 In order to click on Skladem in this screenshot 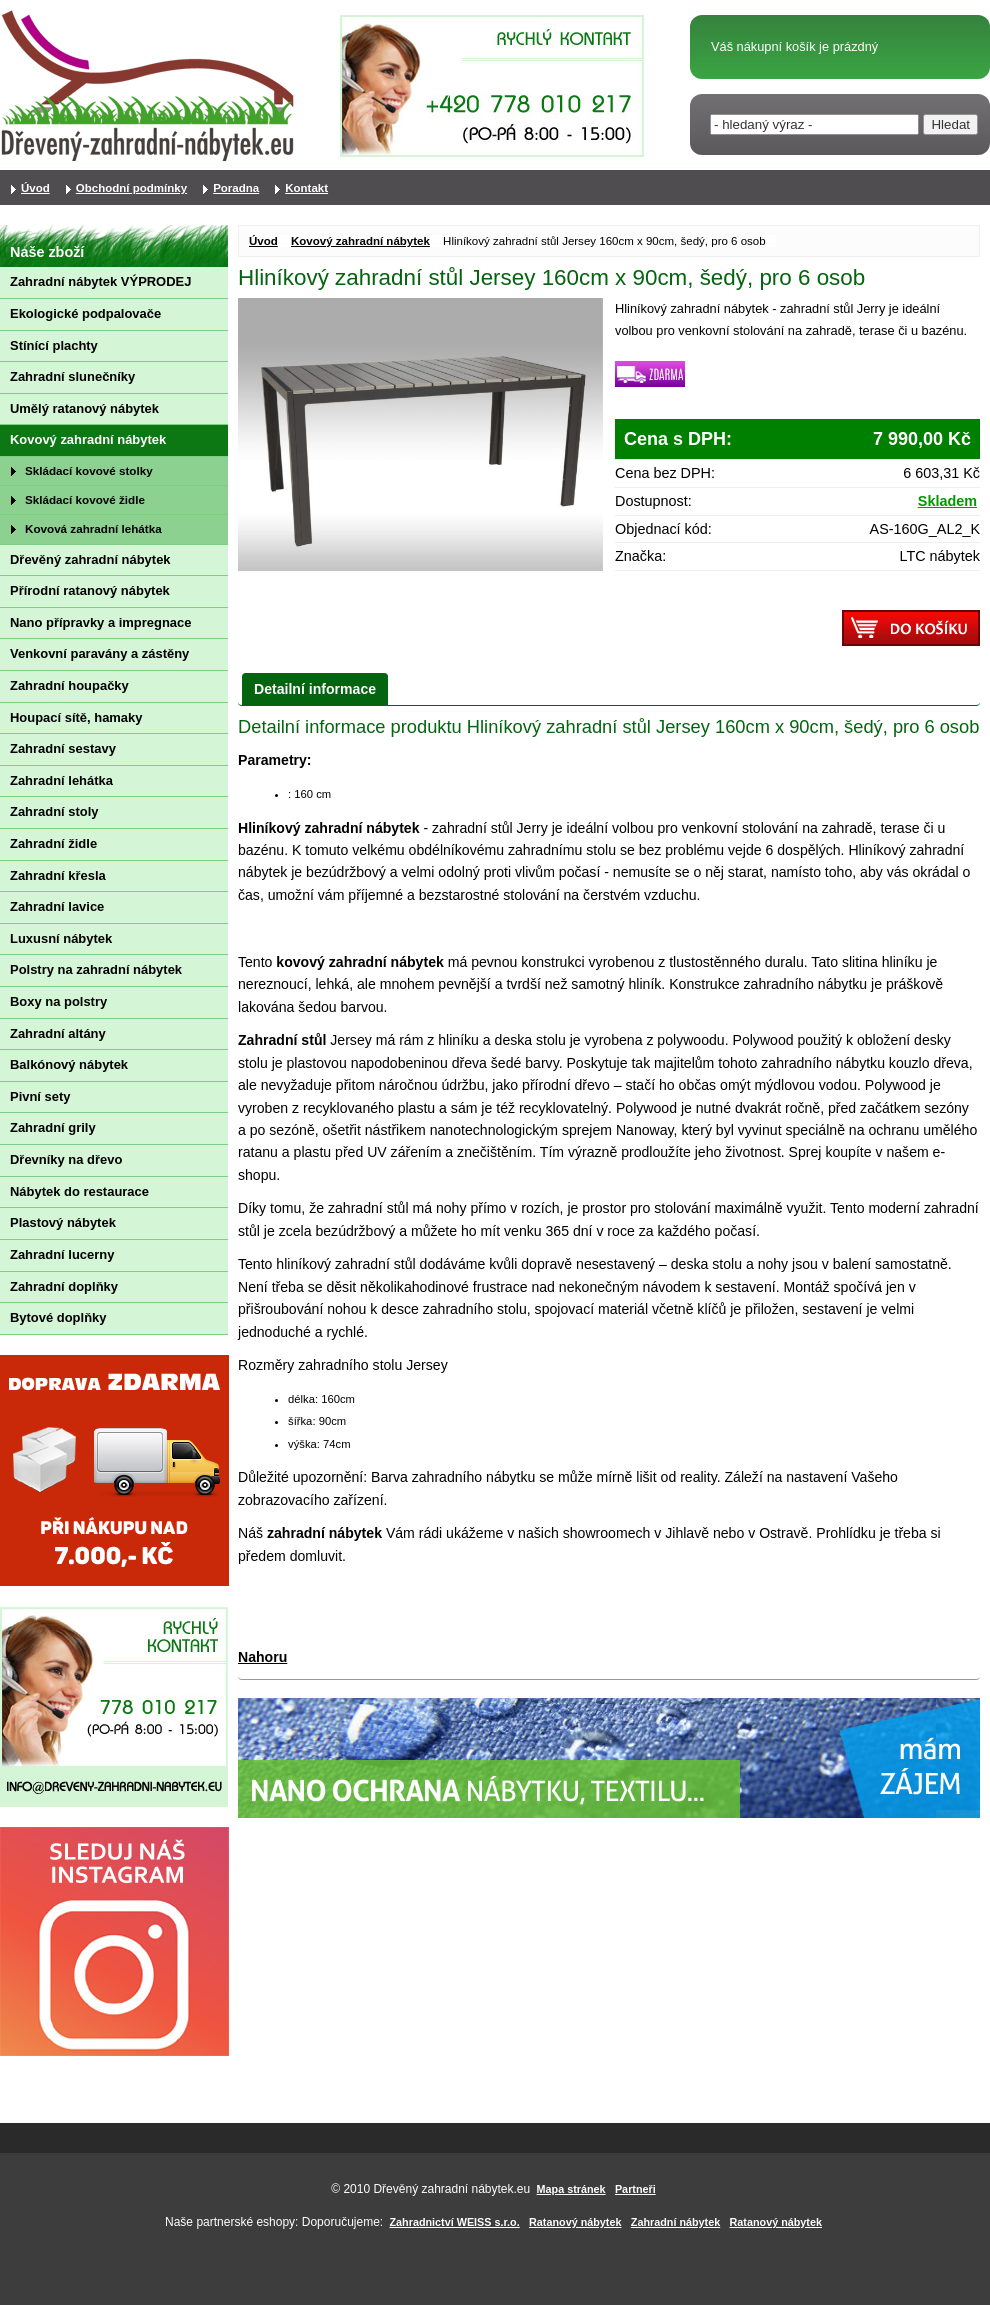, I will do `click(947, 501)`.